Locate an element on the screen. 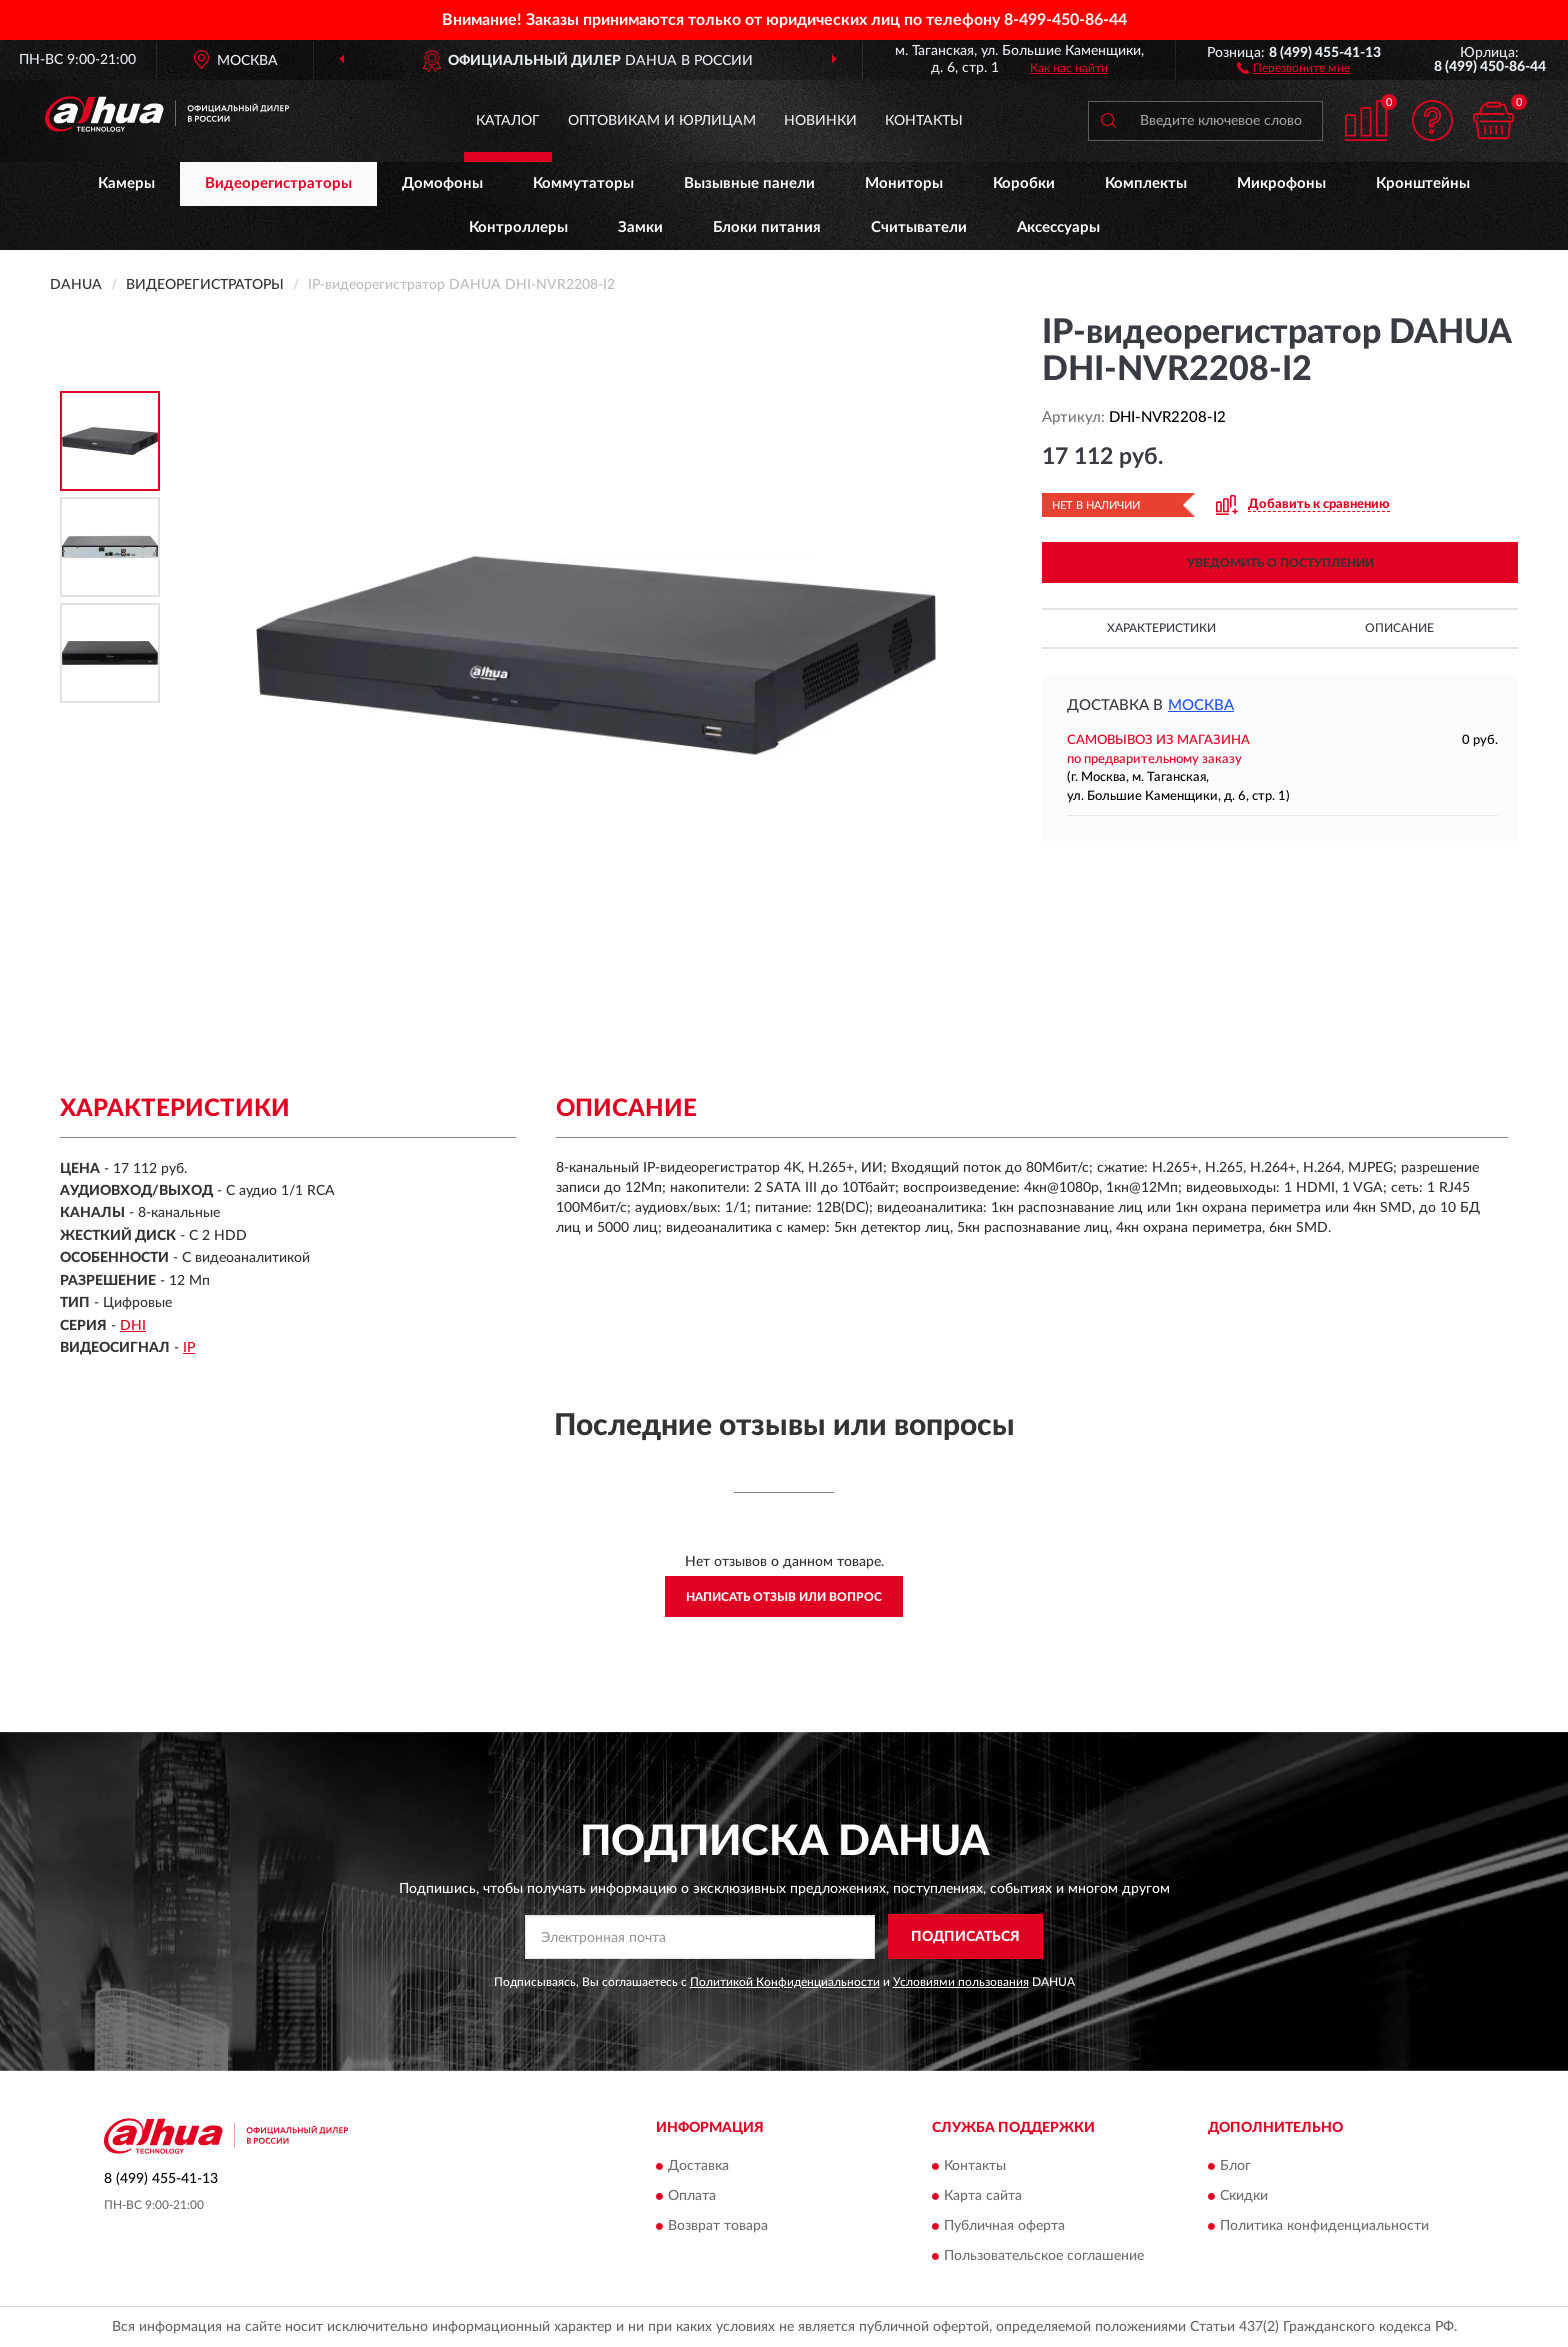 The width and height of the screenshot is (1568, 2347). Пользовательское соглашение is located at coordinates (1044, 2257).